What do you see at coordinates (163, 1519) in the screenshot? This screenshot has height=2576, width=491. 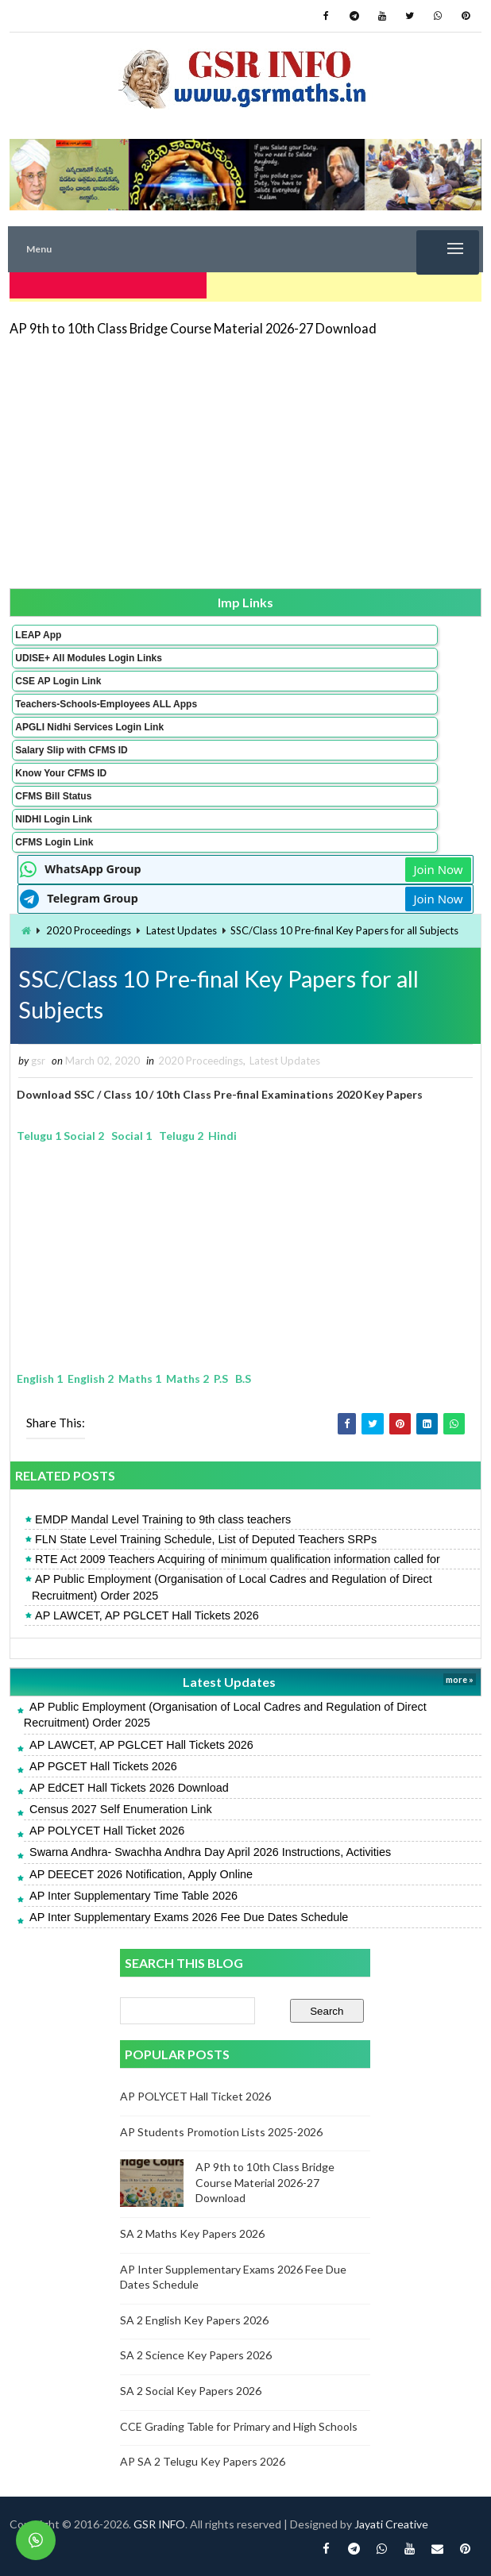 I see `EMDP Mandal Level Training to 9th class teachers` at bounding box center [163, 1519].